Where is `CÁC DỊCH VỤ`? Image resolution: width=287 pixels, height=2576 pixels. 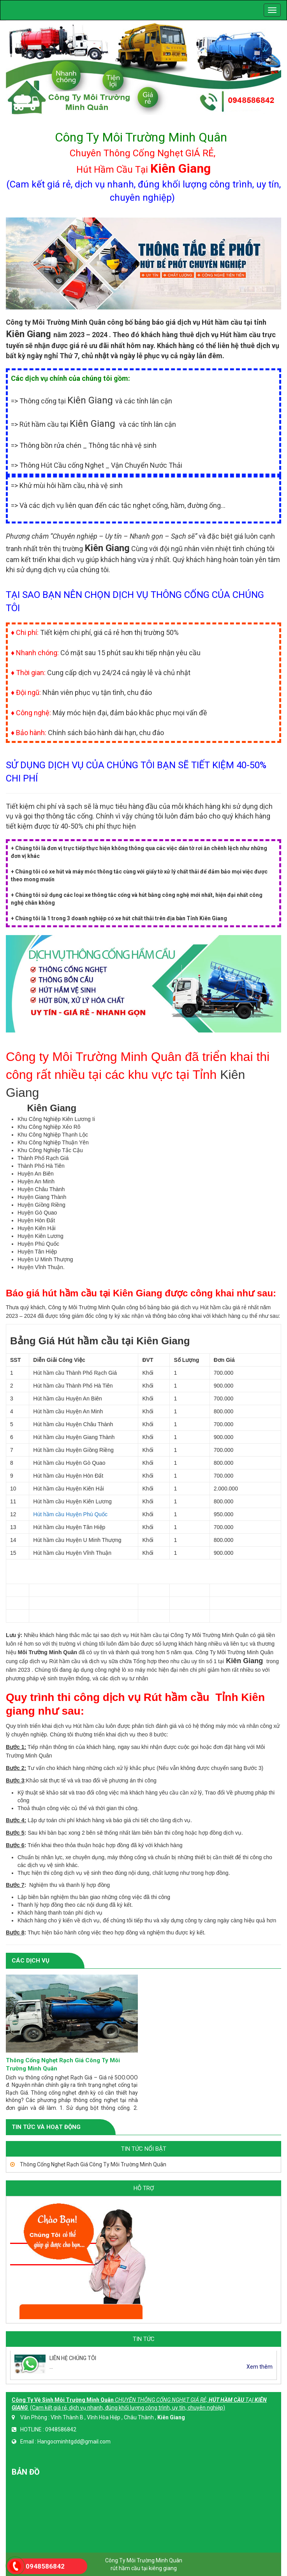 CÁC DỊCH VỤ is located at coordinates (30, 1960).